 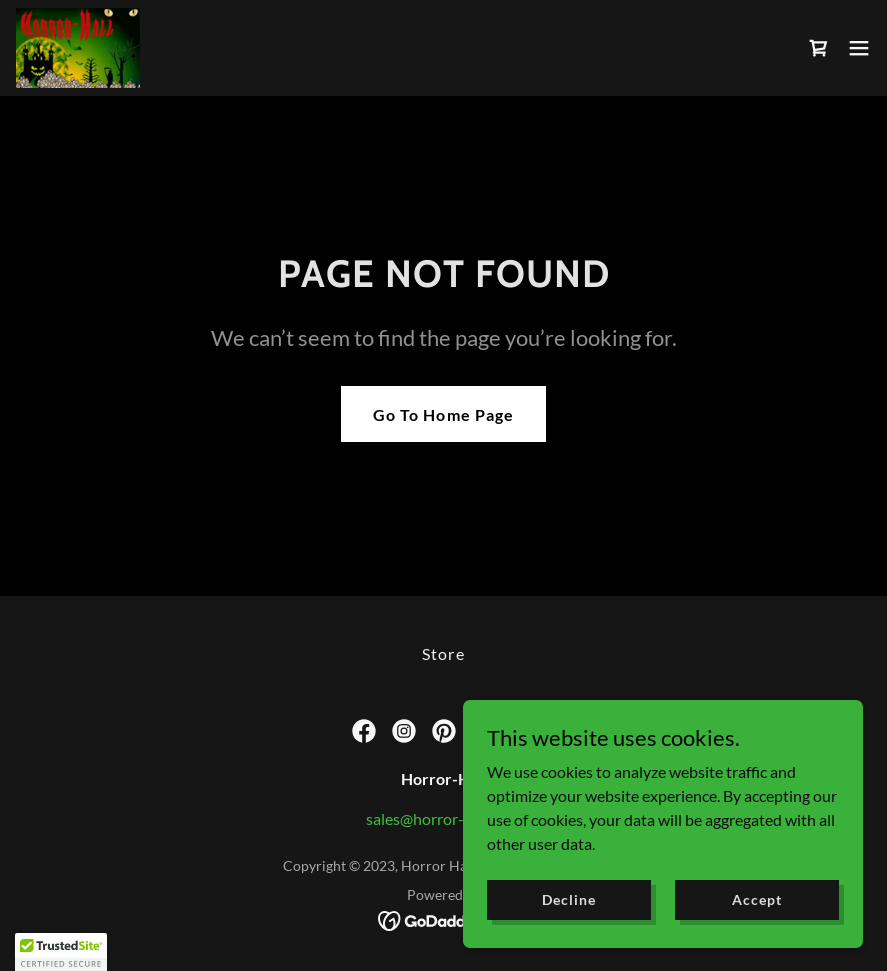 What do you see at coordinates (443, 818) in the screenshot?
I see `sales@horror-hall.com [link]` at bounding box center [443, 818].